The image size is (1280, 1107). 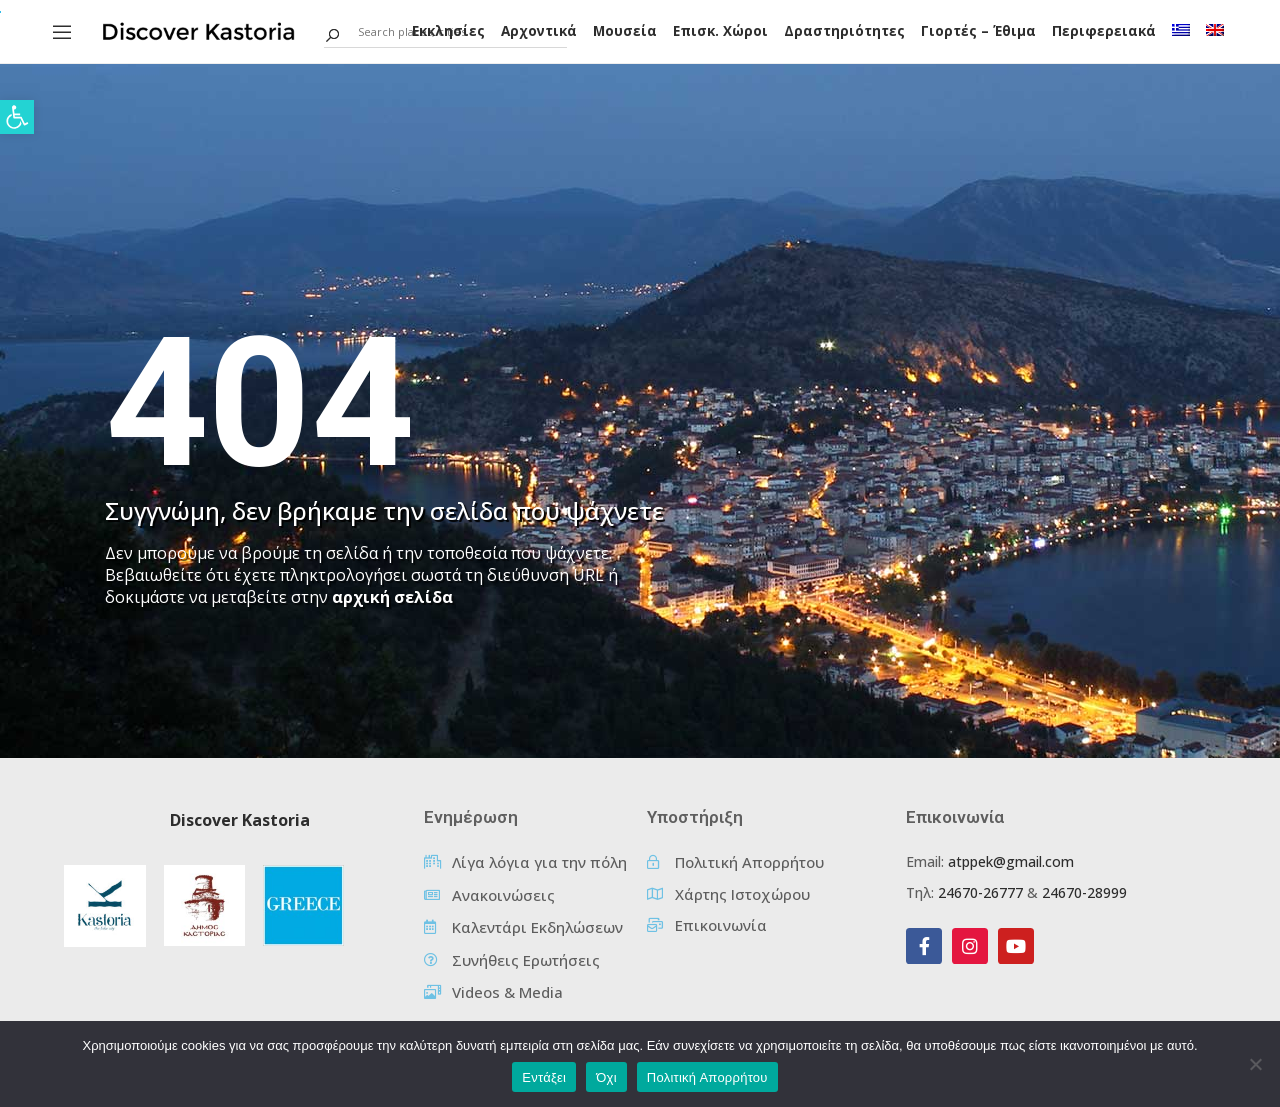 I want to click on Επισκ. Χώροι, so click(x=720, y=31).